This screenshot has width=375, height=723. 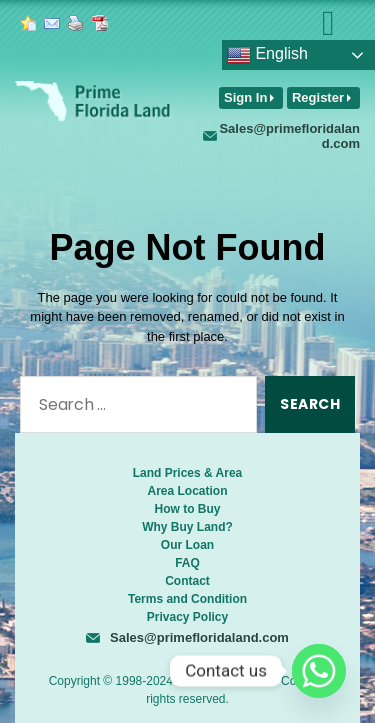 What do you see at coordinates (267, 55) in the screenshot?
I see `English` at bounding box center [267, 55].